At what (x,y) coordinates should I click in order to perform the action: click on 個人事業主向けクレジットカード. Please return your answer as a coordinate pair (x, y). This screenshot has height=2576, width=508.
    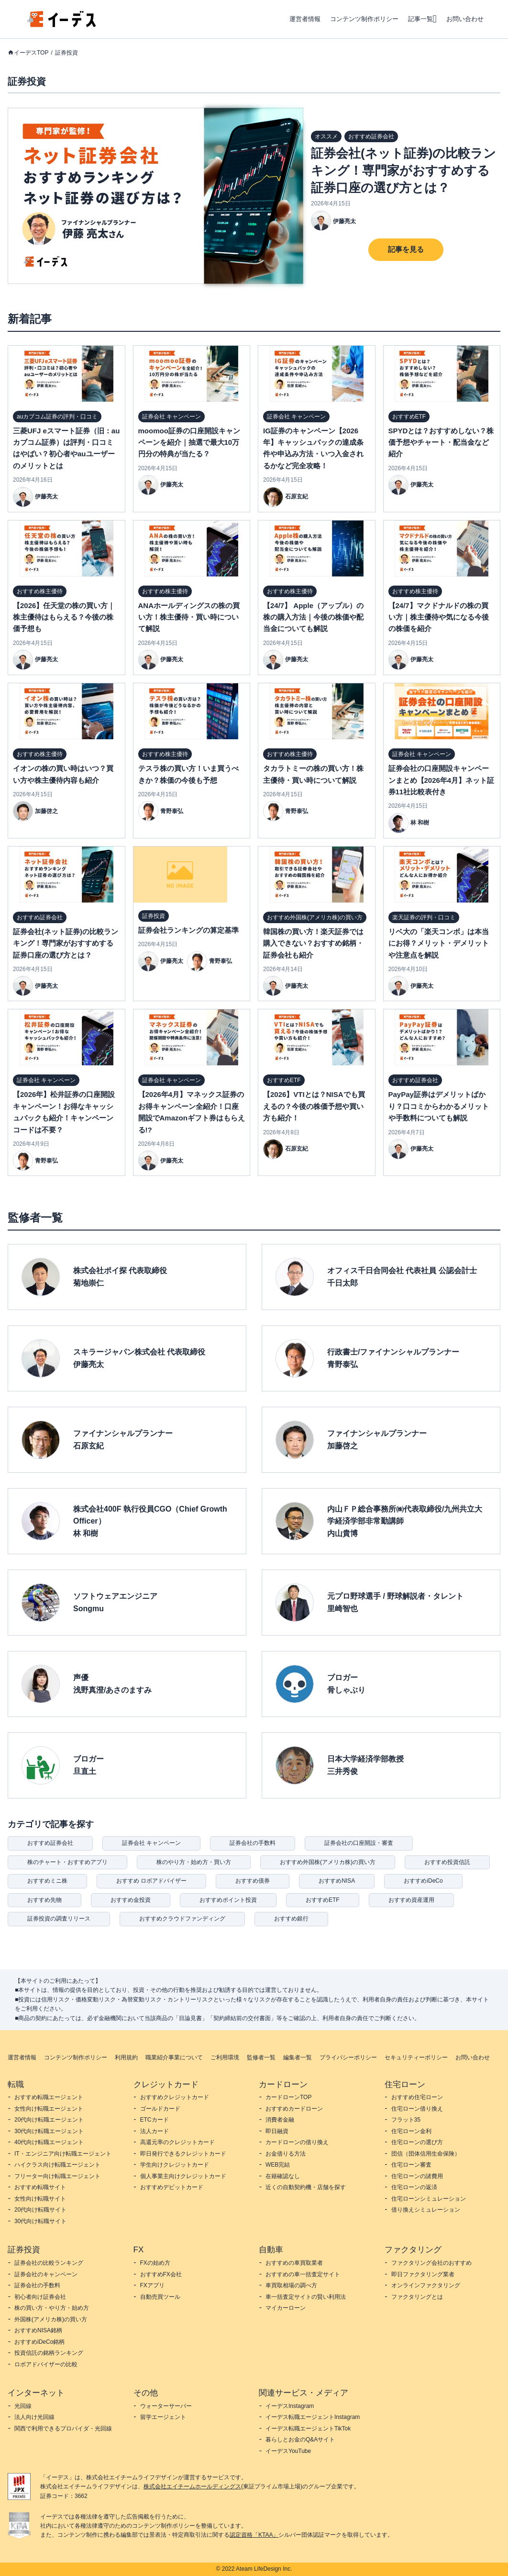
    Looking at the image, I should click on (183, 2176).